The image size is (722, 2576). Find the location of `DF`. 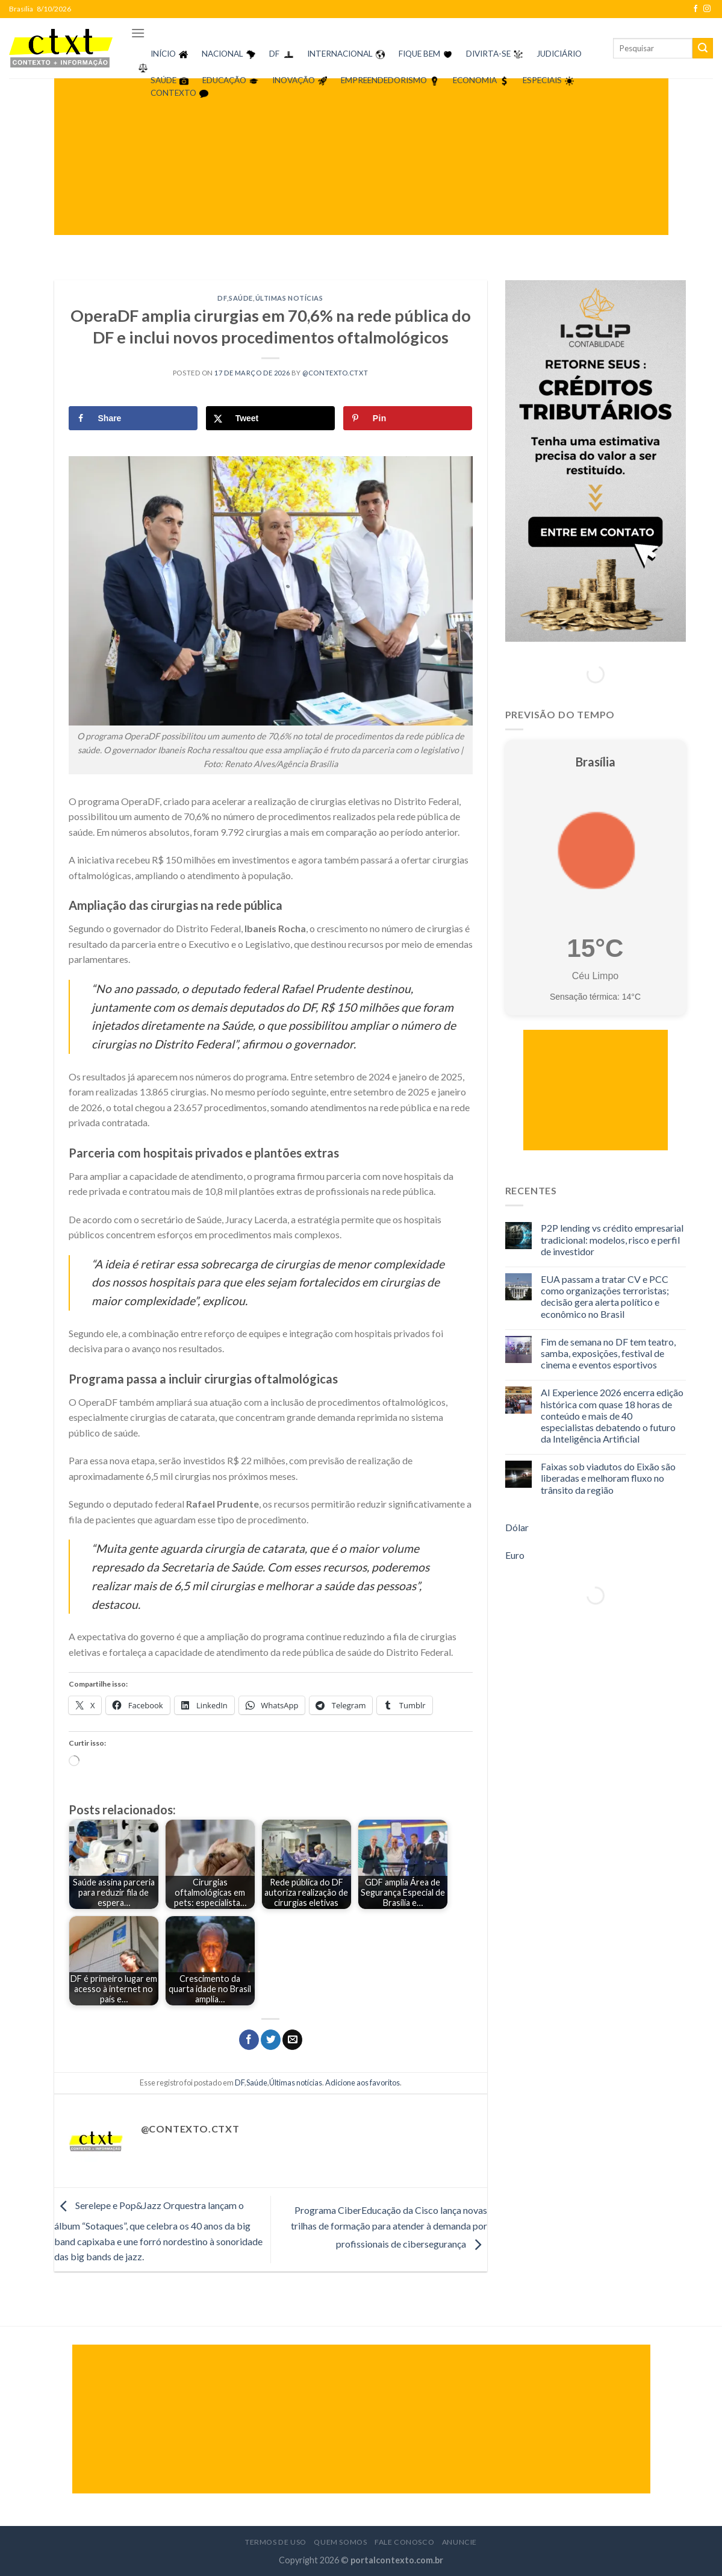

DF is located at coordinates (274, 53).